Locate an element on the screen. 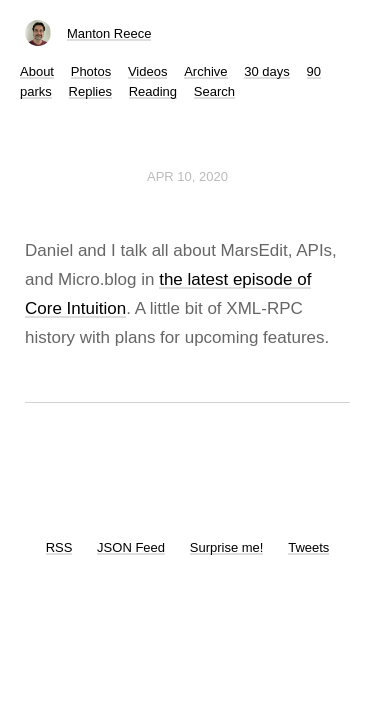  Surprise me! is located at coordinates (227, 547).